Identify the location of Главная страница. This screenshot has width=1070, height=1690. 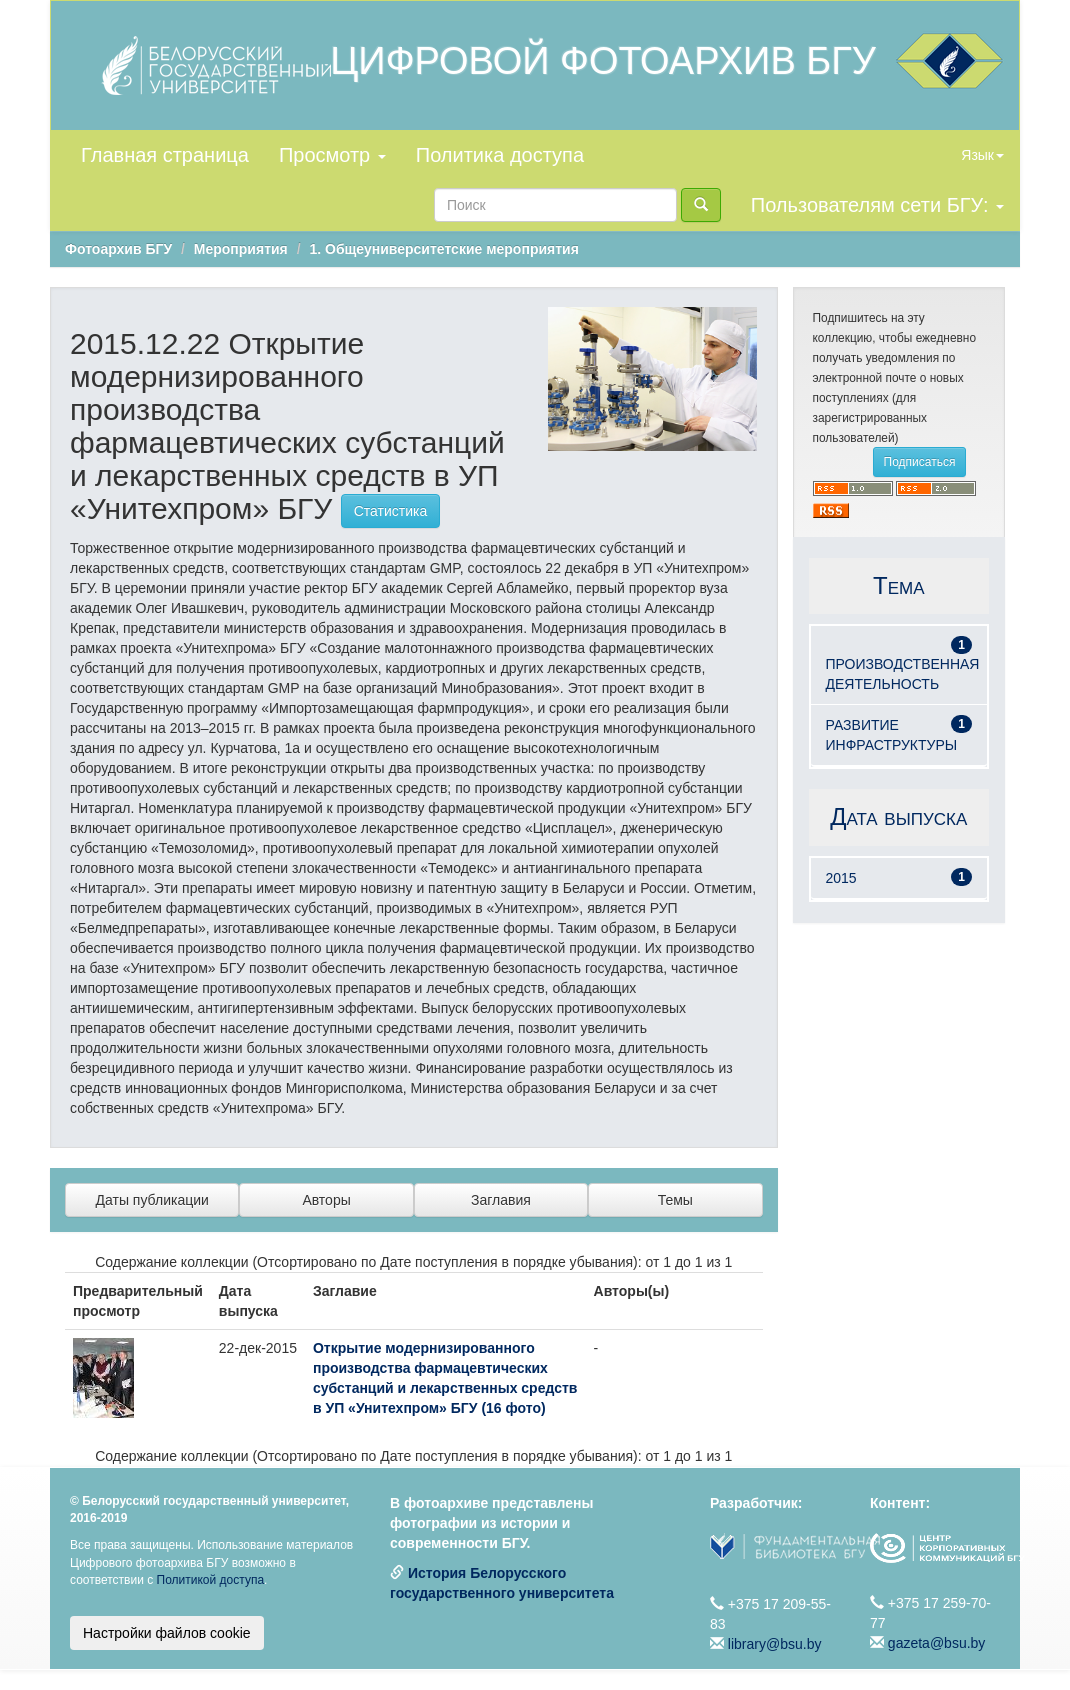
(165, 155).